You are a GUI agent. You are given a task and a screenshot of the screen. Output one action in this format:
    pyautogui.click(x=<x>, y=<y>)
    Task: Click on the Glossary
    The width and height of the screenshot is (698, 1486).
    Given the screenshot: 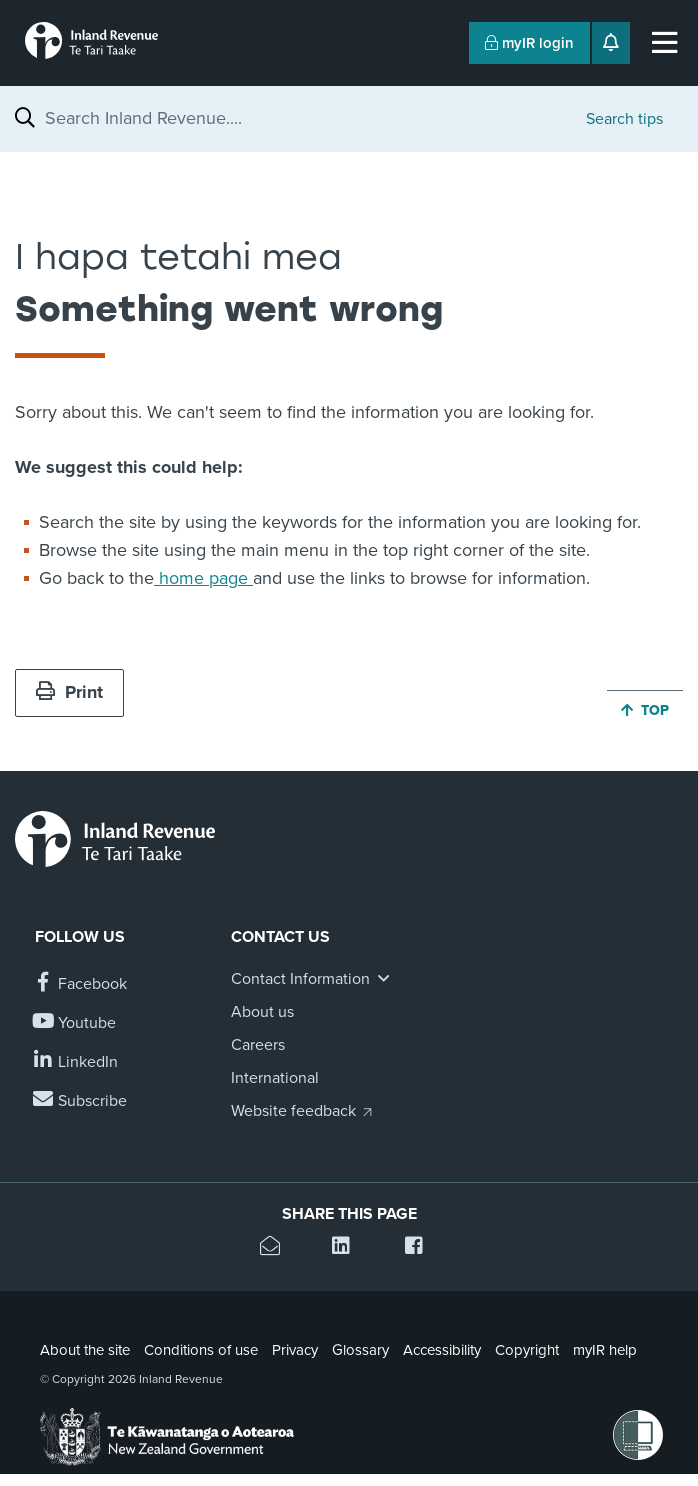 What is the action you would take?
    pyautogui.click(x=360, y=1350)
    